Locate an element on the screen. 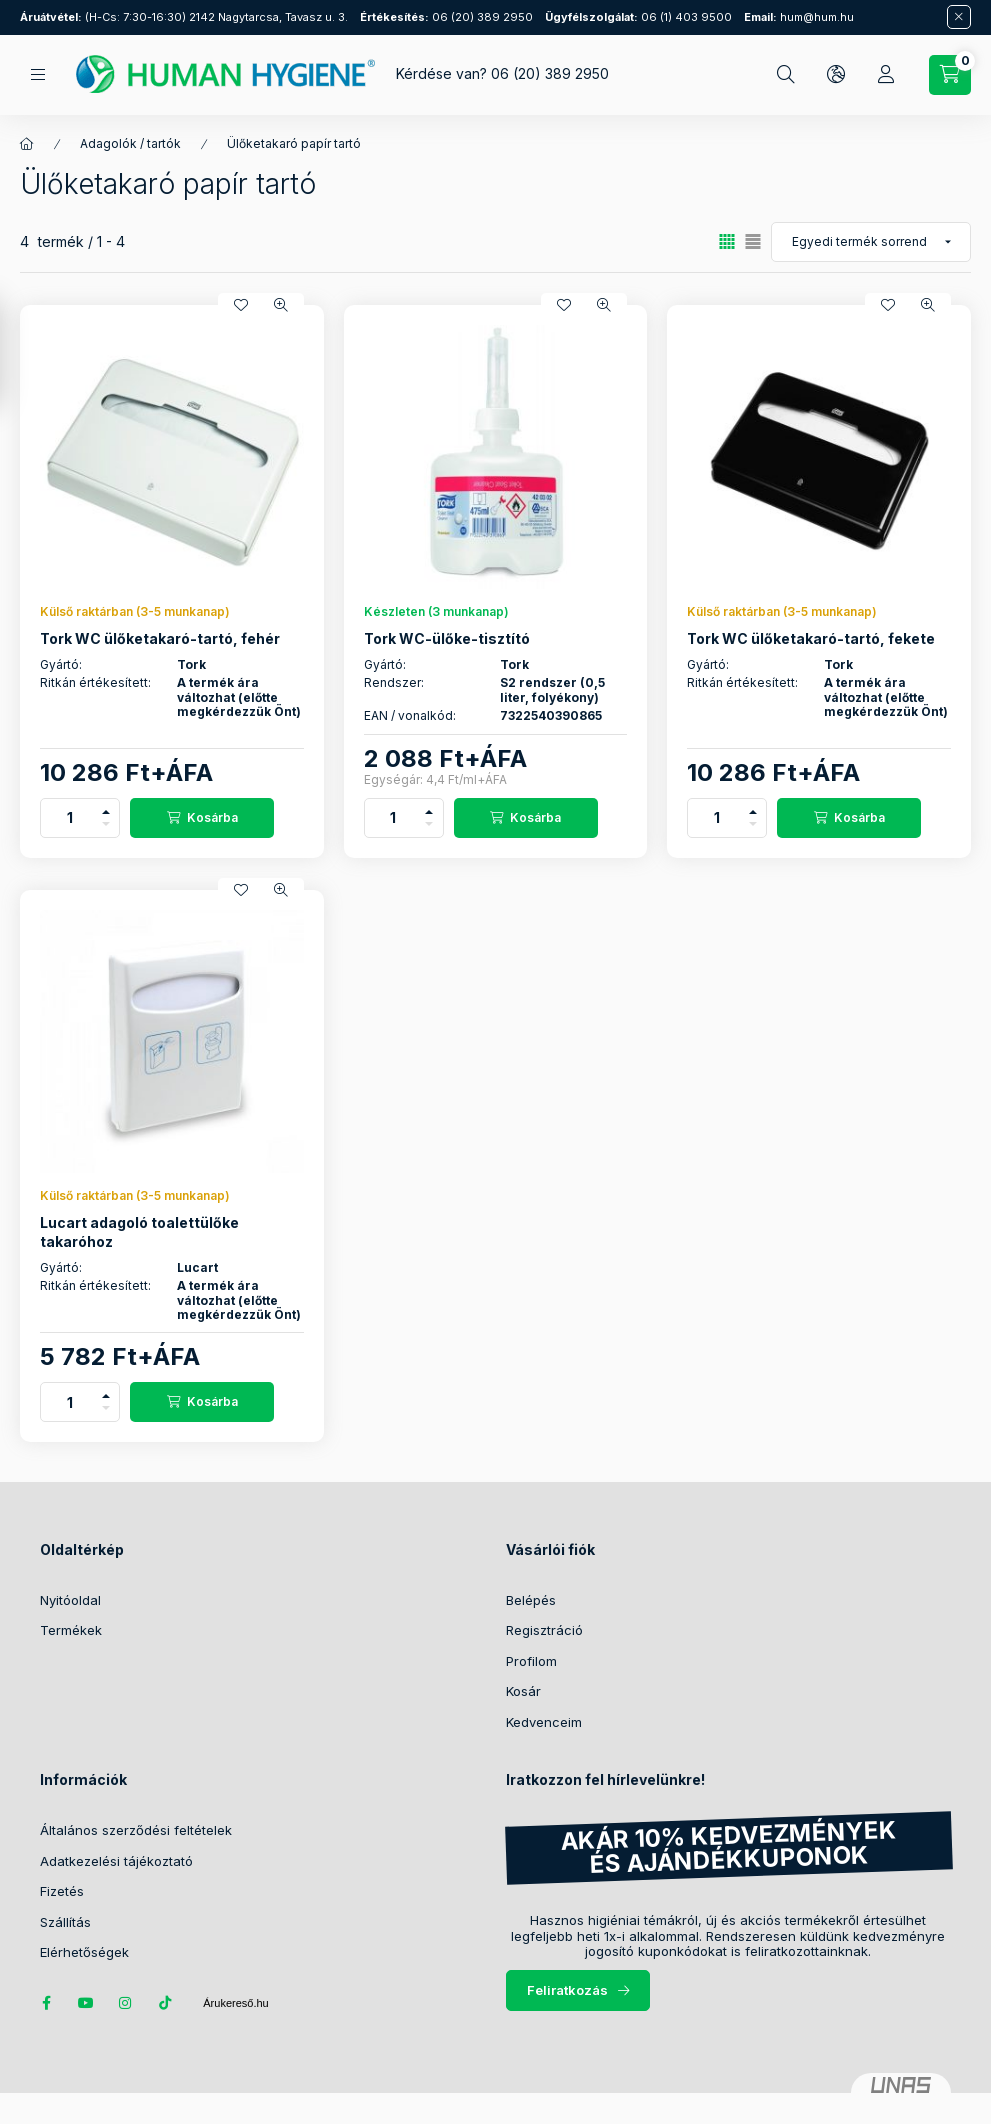  [Profil] is located at coordinates (886, 75).